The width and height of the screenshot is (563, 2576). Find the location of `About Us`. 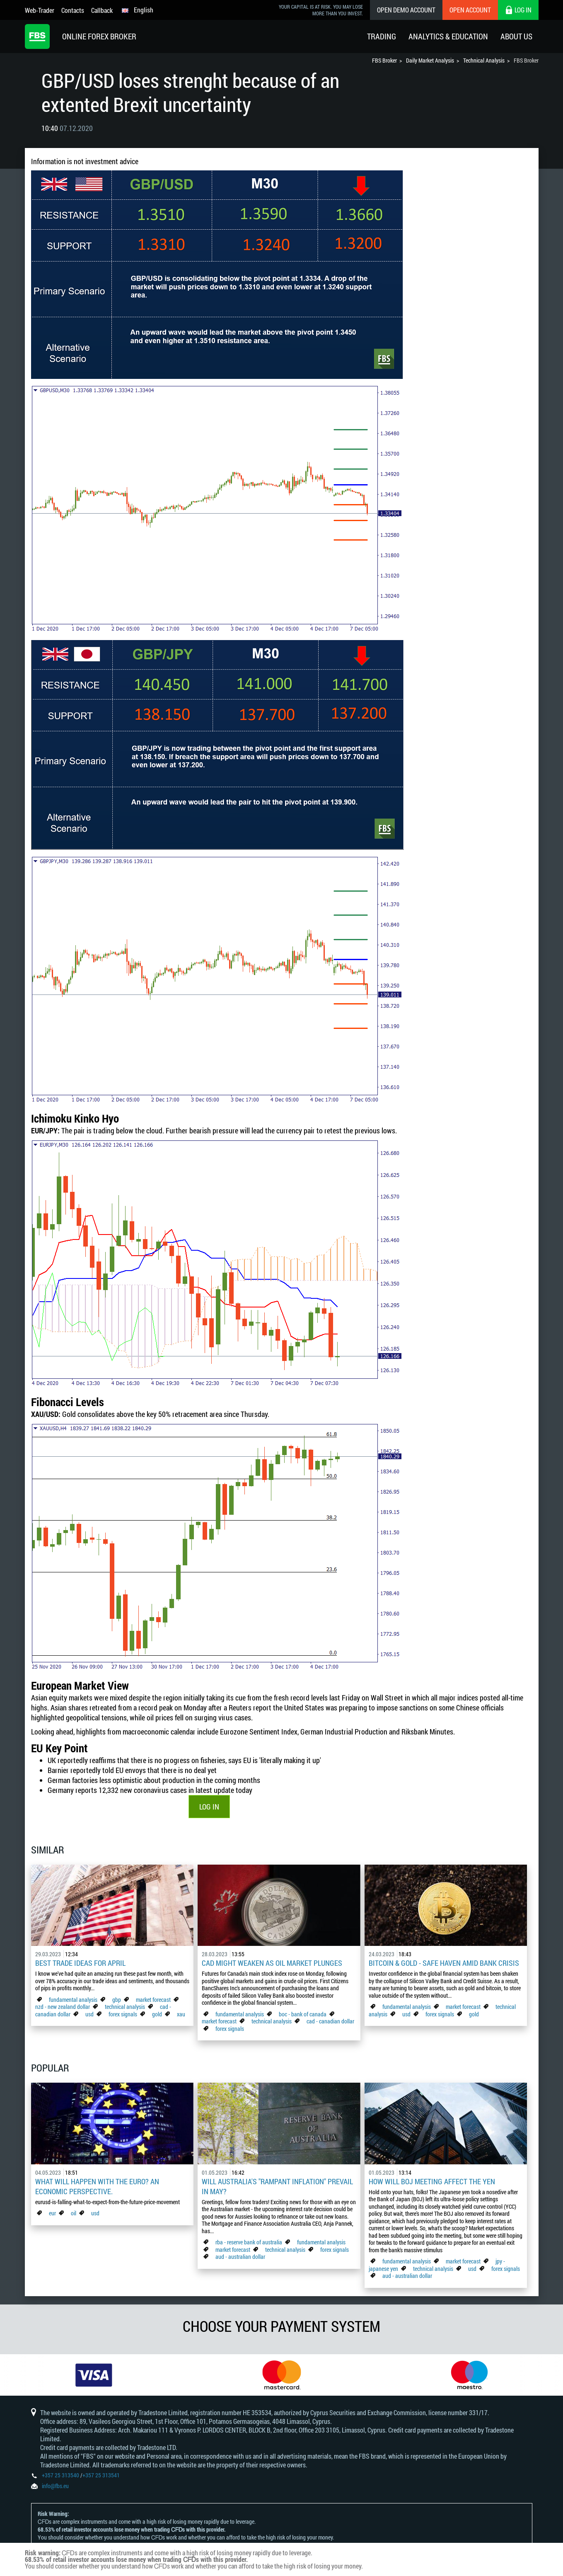

About Us is located at coordinates (516, 36).